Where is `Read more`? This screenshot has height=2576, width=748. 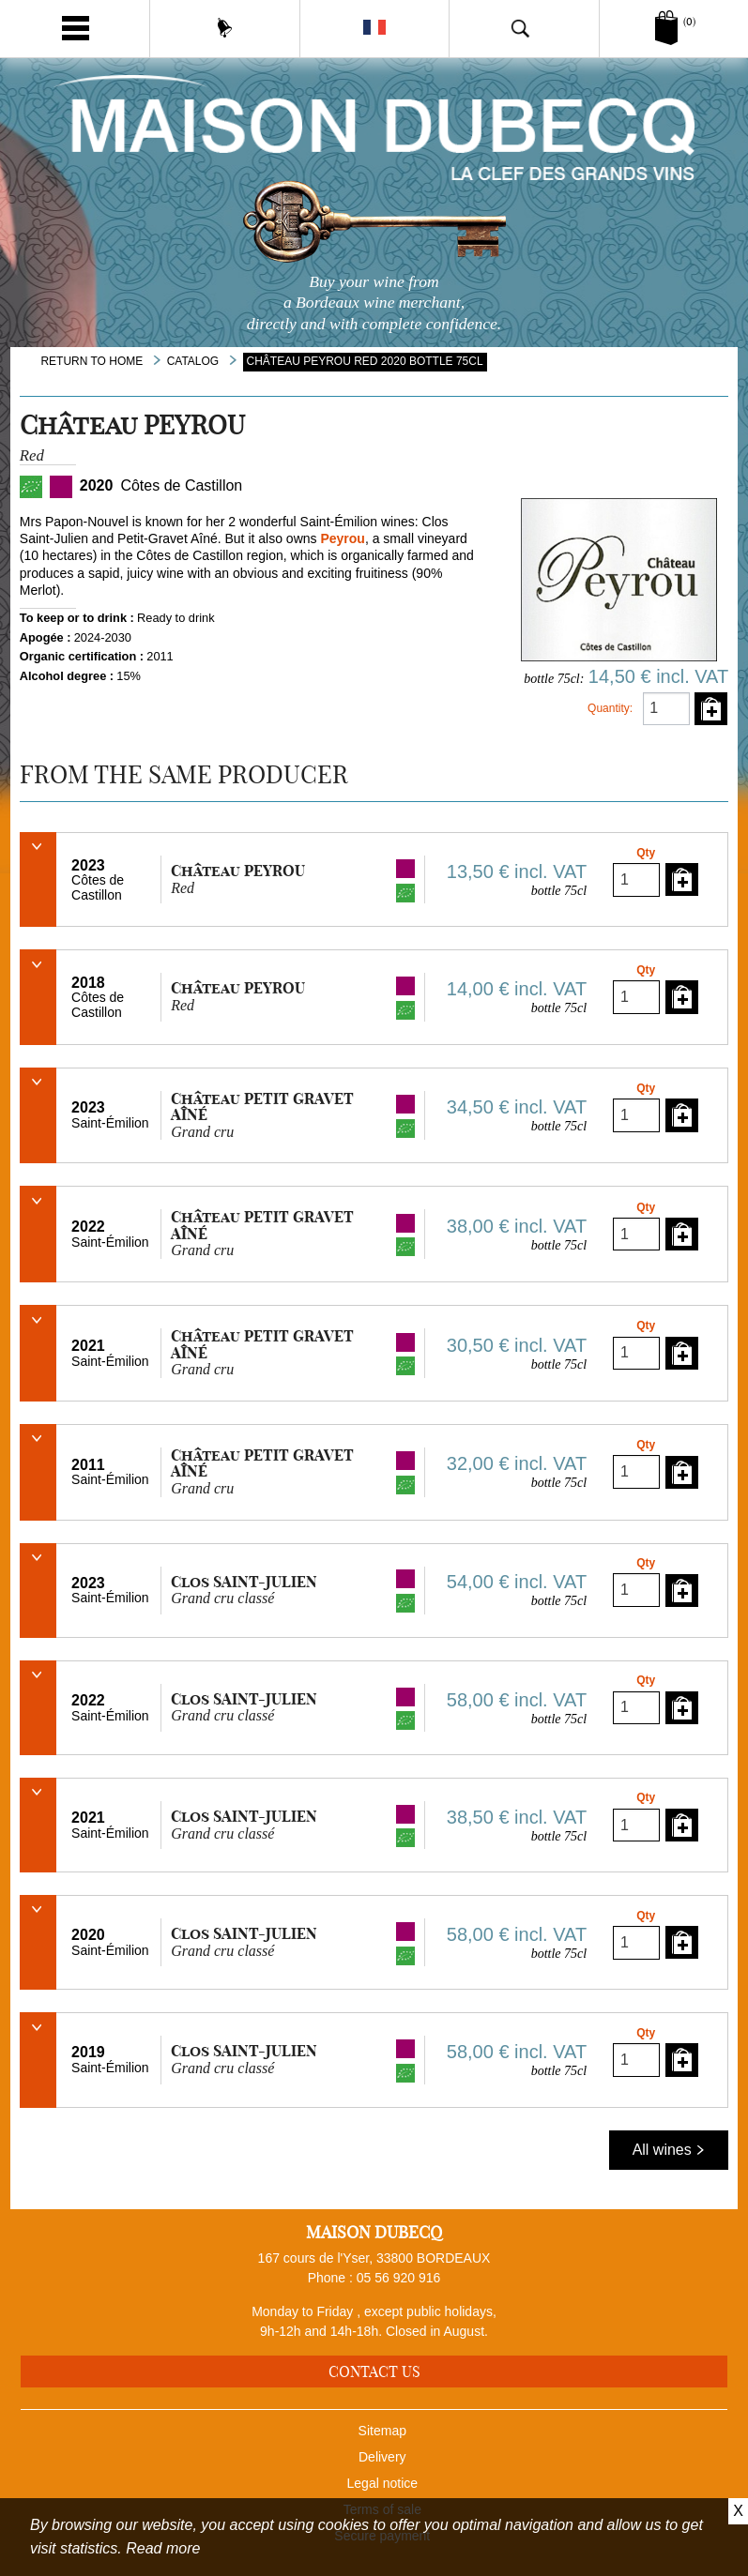 Read more is located at coordinates (163, 2548).